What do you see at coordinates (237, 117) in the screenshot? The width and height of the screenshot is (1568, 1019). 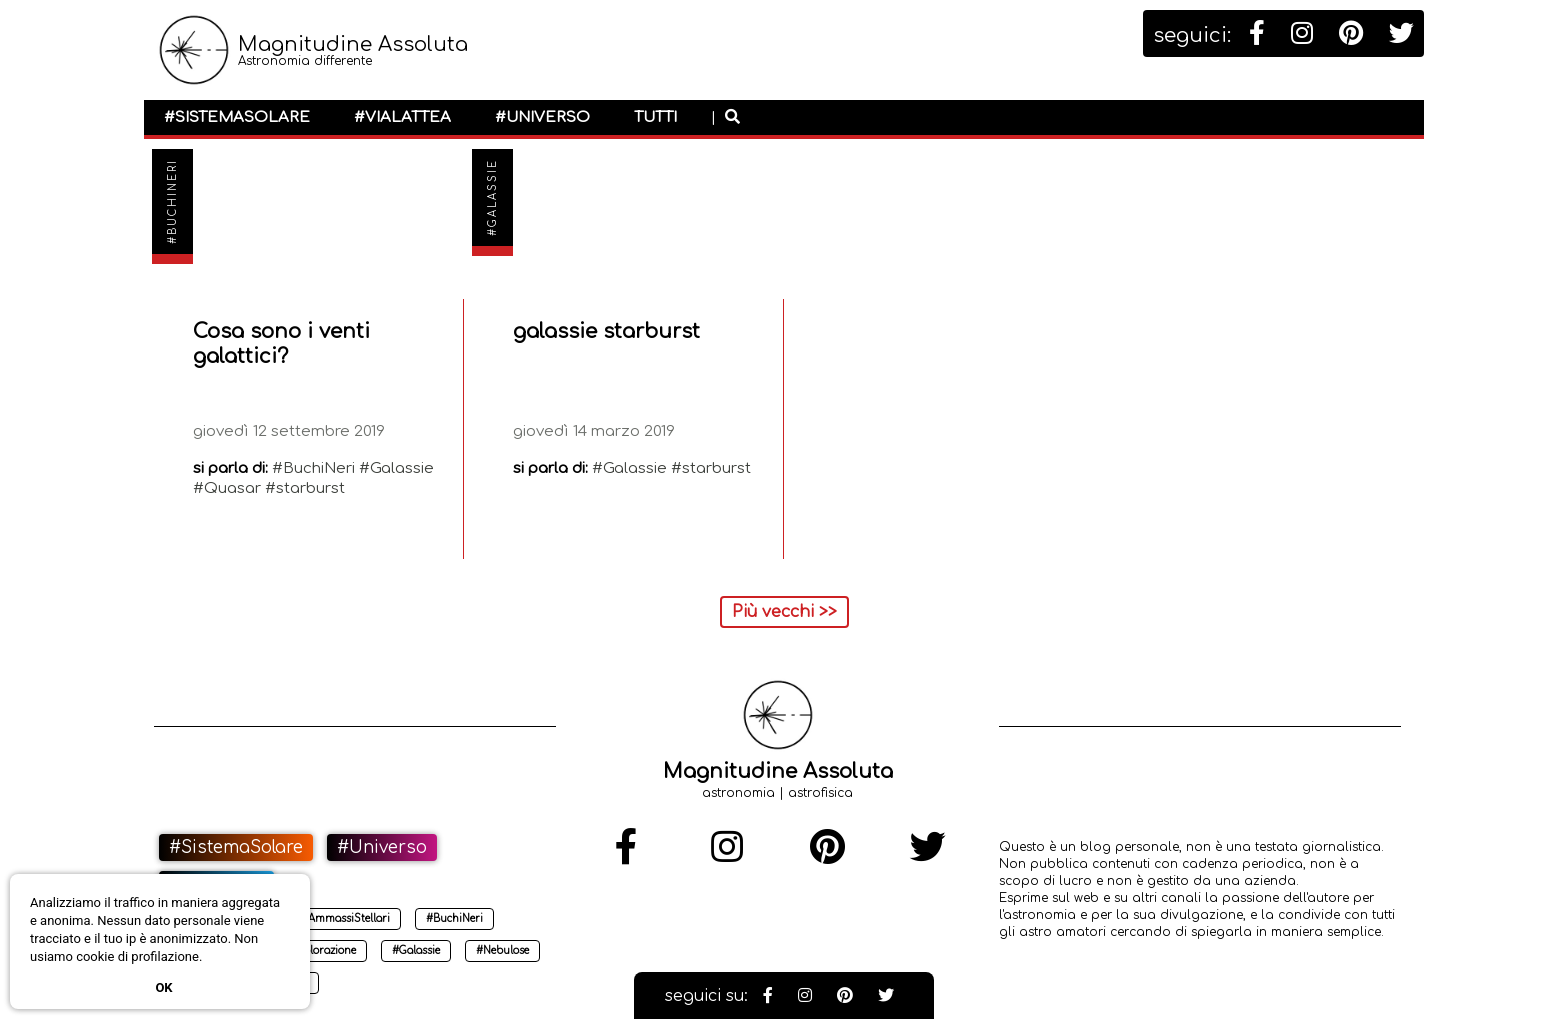 I see `#SistemaSolare` at bounding box center [237, 117].